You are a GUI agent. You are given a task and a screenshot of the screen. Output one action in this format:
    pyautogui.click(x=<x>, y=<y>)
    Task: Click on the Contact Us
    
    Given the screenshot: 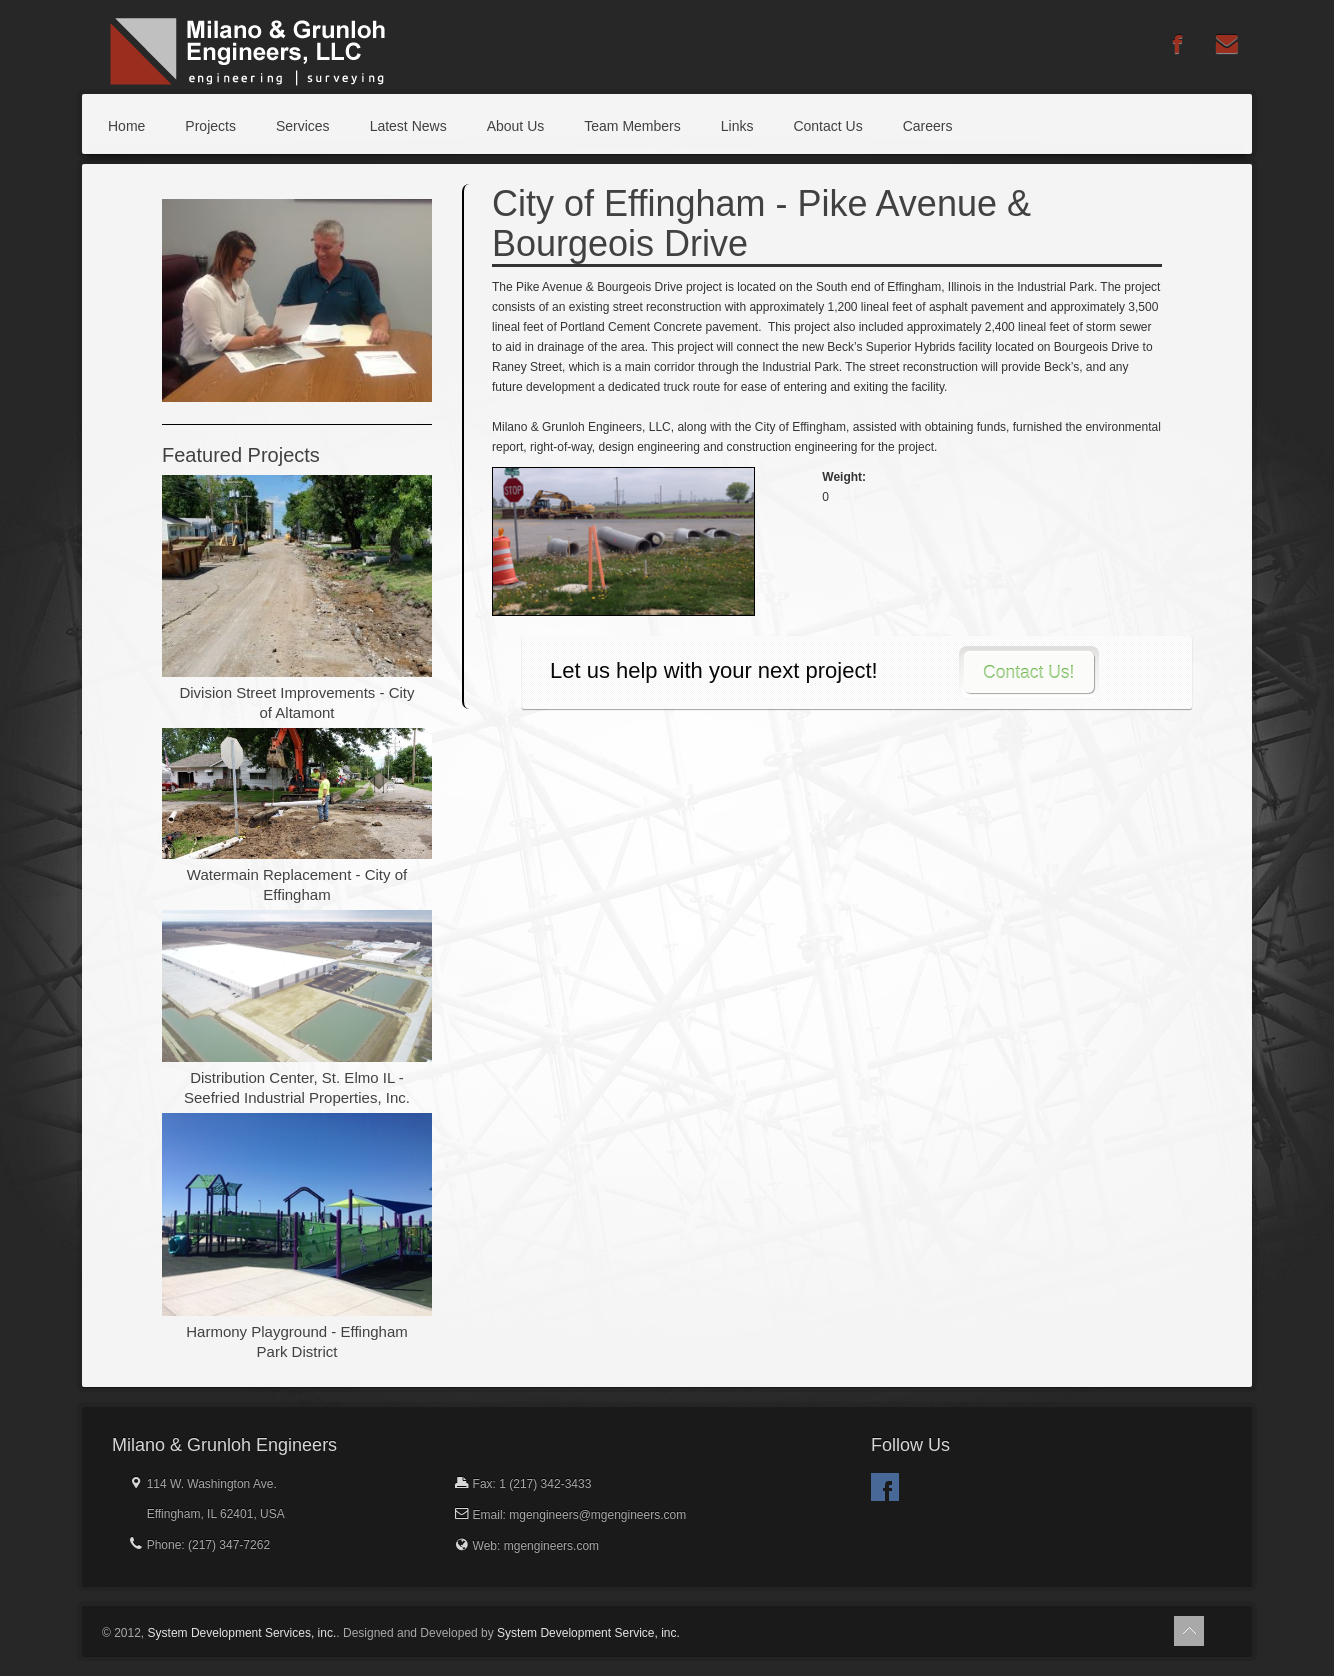 What is the action you would take?
    pyautogui.click(x=827, y=126)
    